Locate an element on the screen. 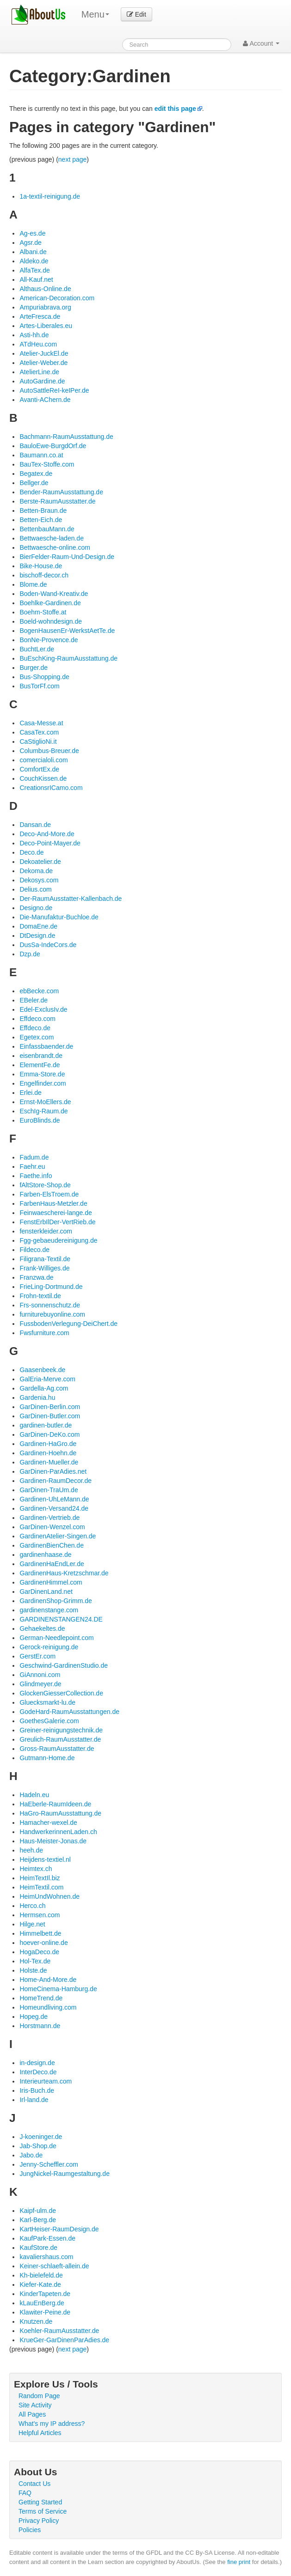 The width and height of the screenshot is (291, 2576). BogenHausenEr-WerkstAetTe.de is located at coordinates (67, 630).